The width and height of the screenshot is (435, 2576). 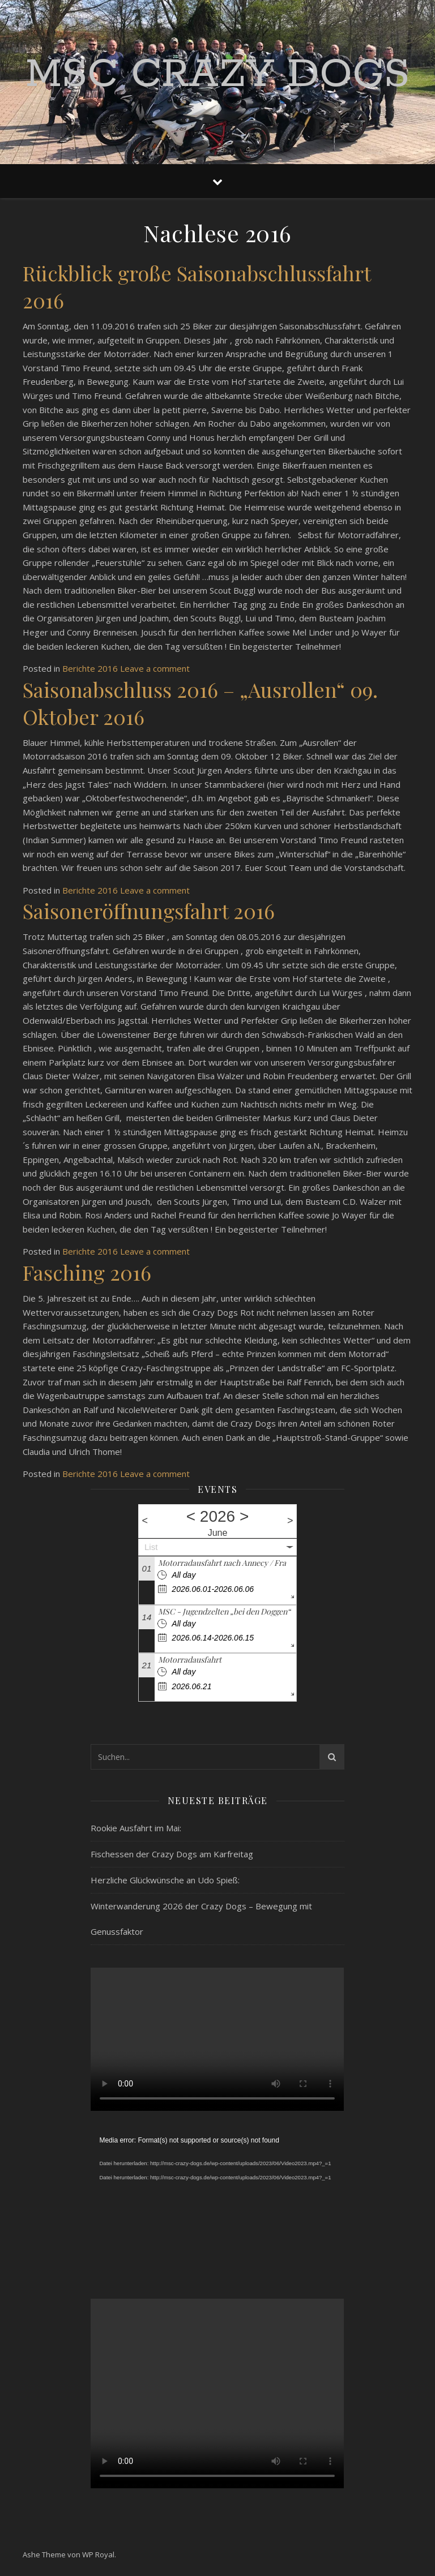 What do you see at coordinates (98, 2554) in the screenshot?
I see `WP Royal` at bounding box center [98, 2554].